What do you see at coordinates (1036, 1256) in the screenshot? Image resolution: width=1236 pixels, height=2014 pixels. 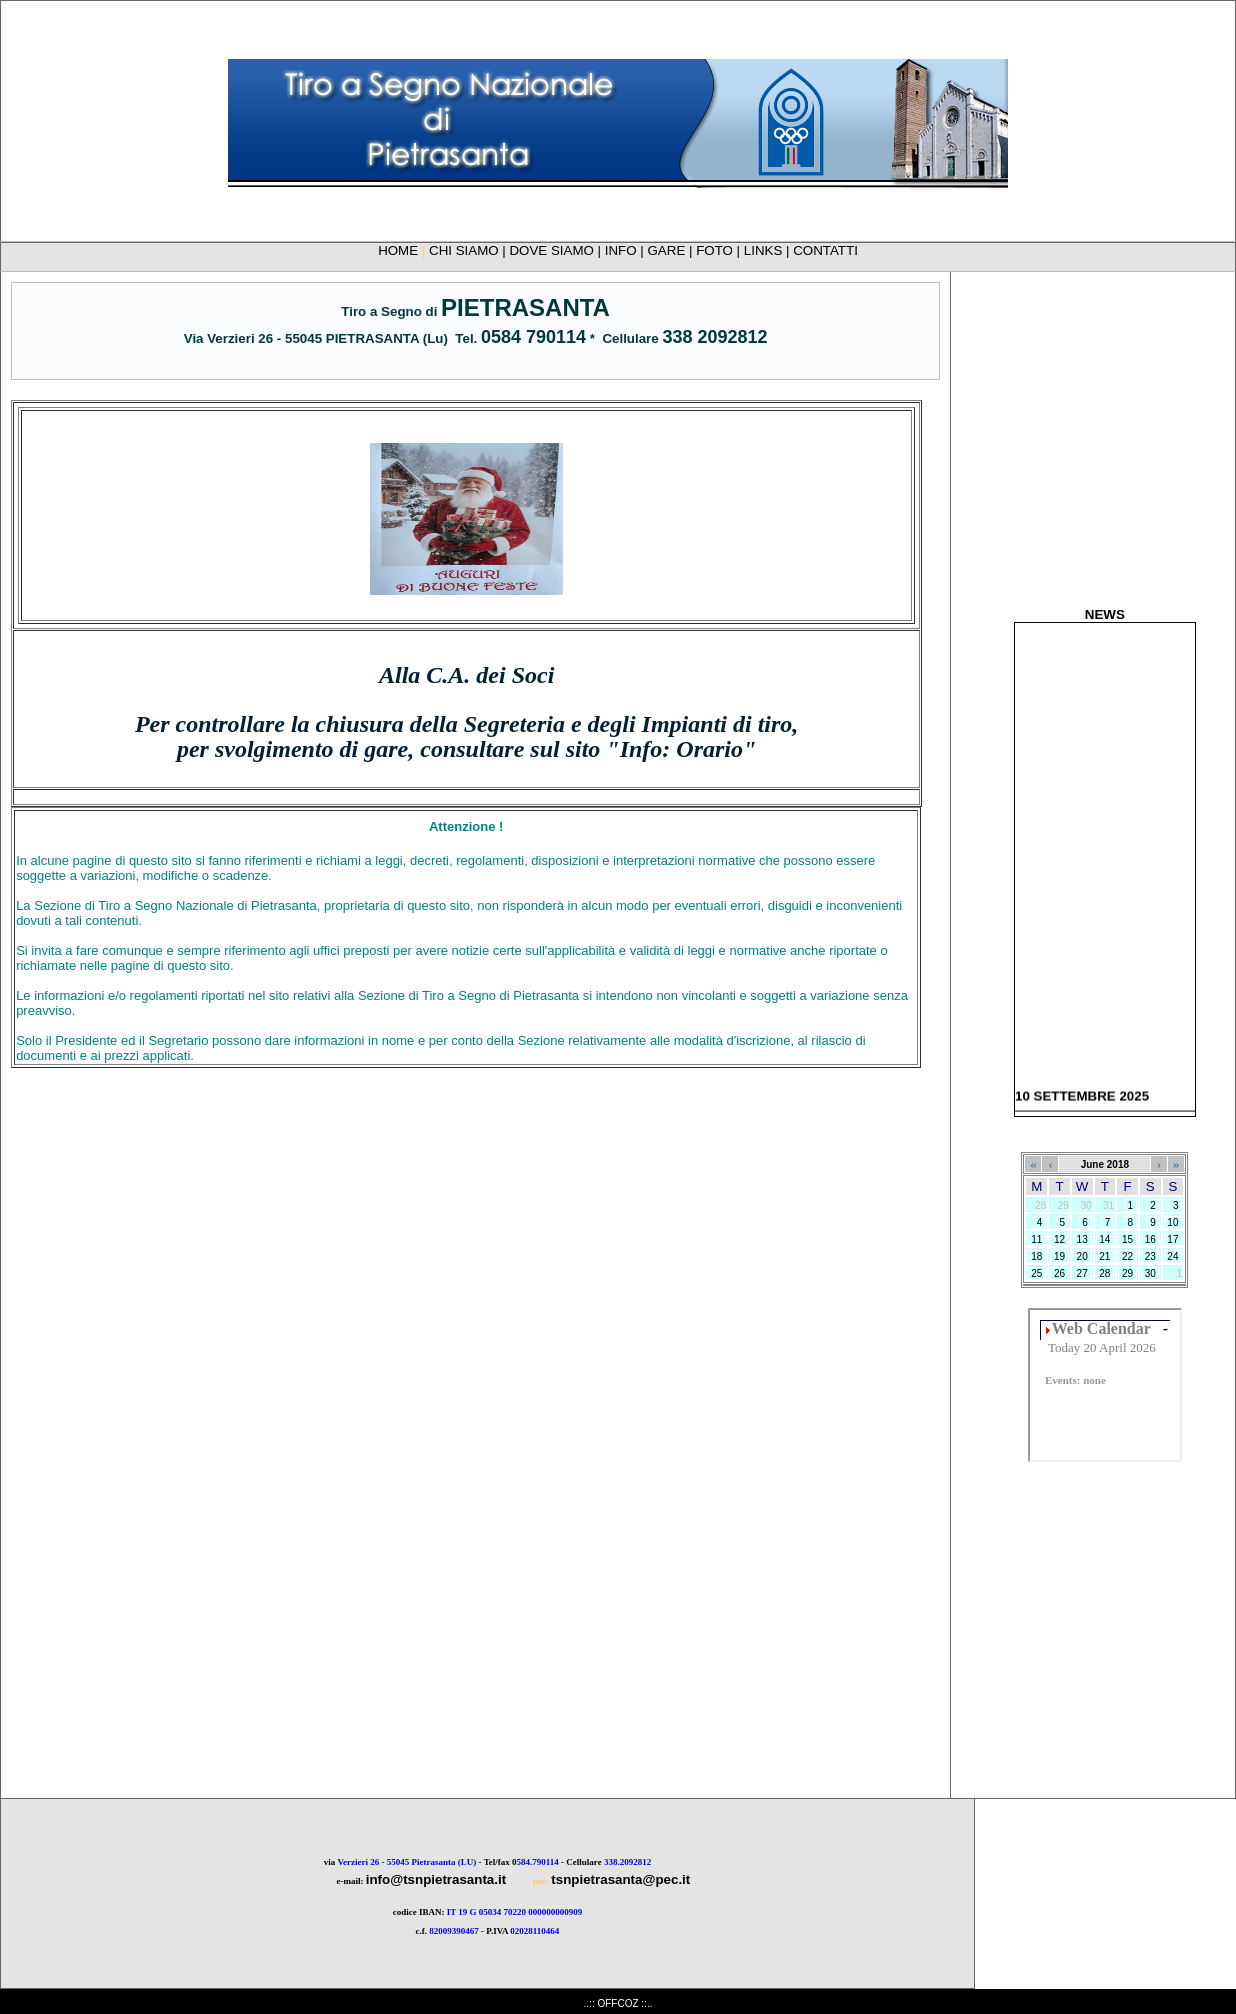 I see `18` at bounding box center [1036, 1256].